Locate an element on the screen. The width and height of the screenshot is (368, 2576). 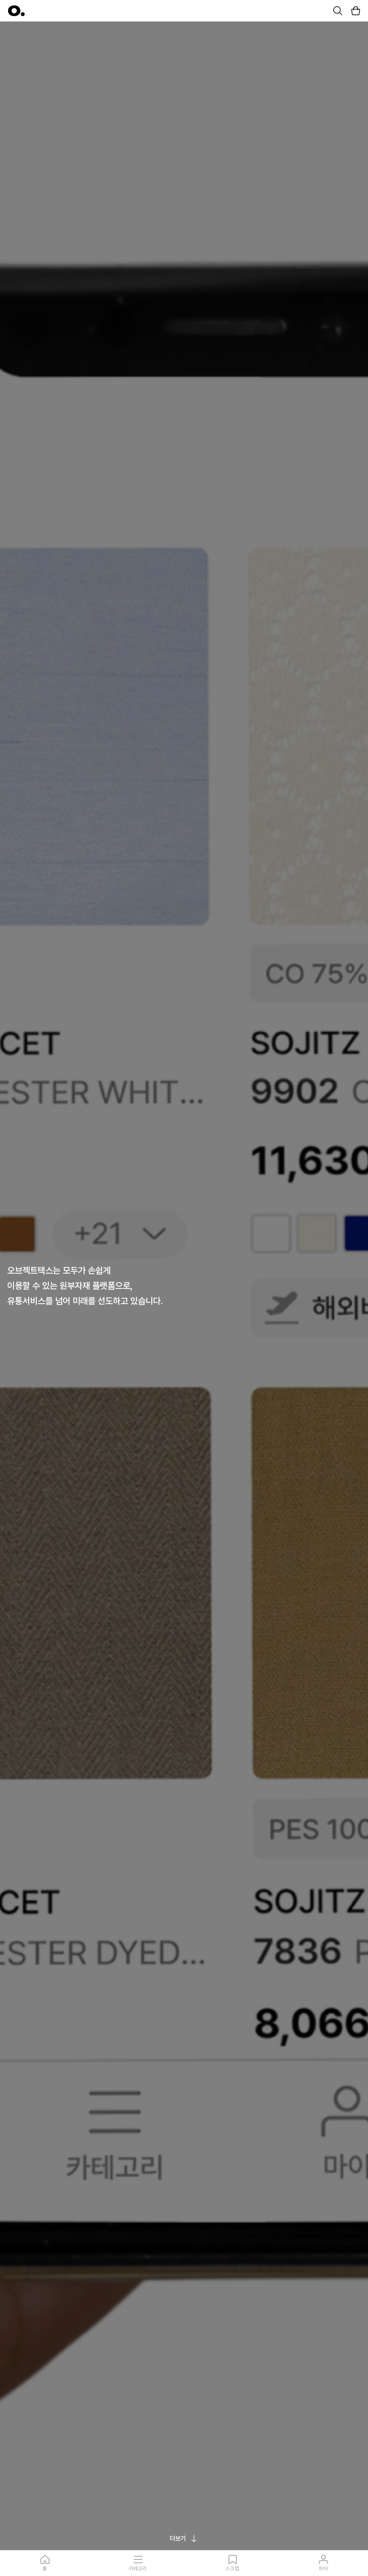
스크랩 is located at coordinates (232, 2563).